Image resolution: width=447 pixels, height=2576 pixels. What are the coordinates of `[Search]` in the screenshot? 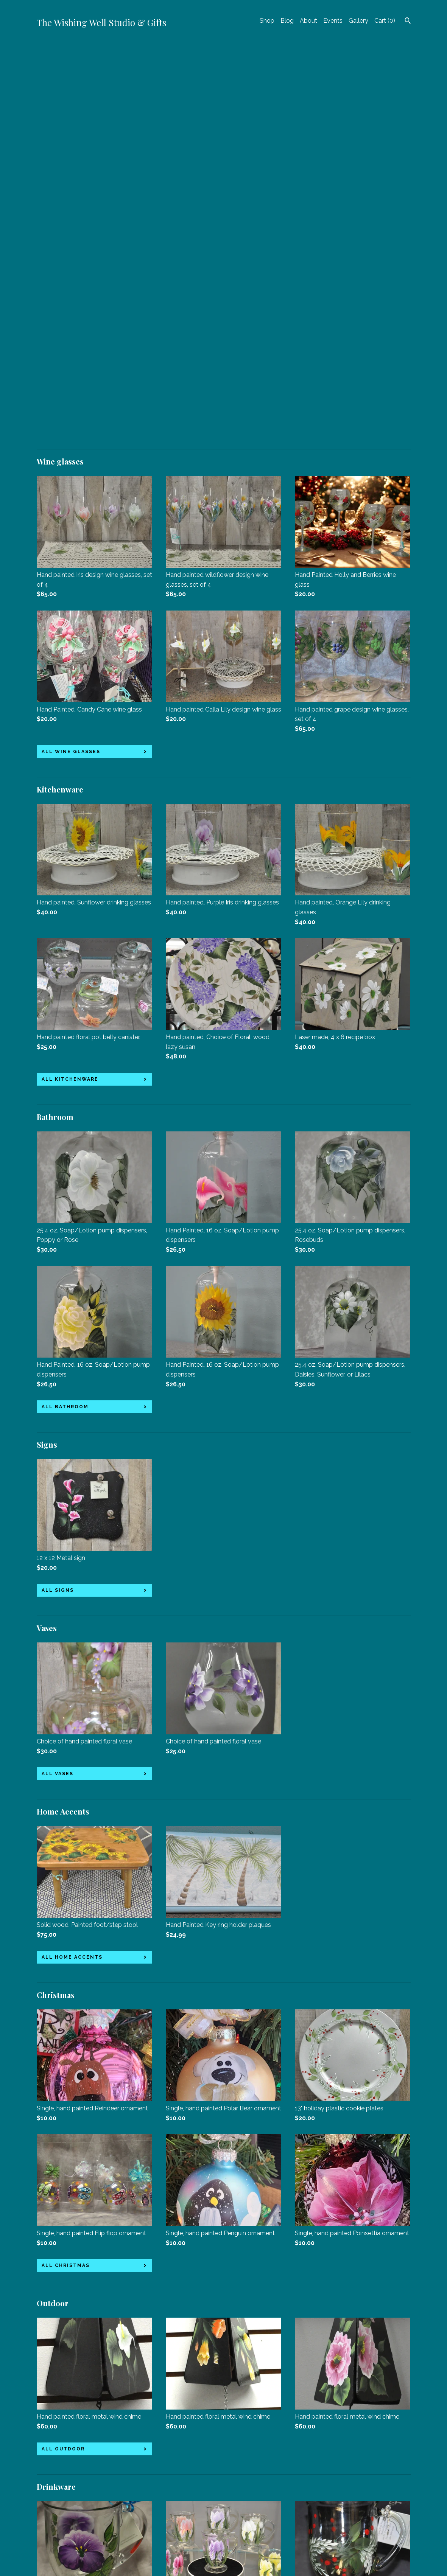 It's located at (408, 21).